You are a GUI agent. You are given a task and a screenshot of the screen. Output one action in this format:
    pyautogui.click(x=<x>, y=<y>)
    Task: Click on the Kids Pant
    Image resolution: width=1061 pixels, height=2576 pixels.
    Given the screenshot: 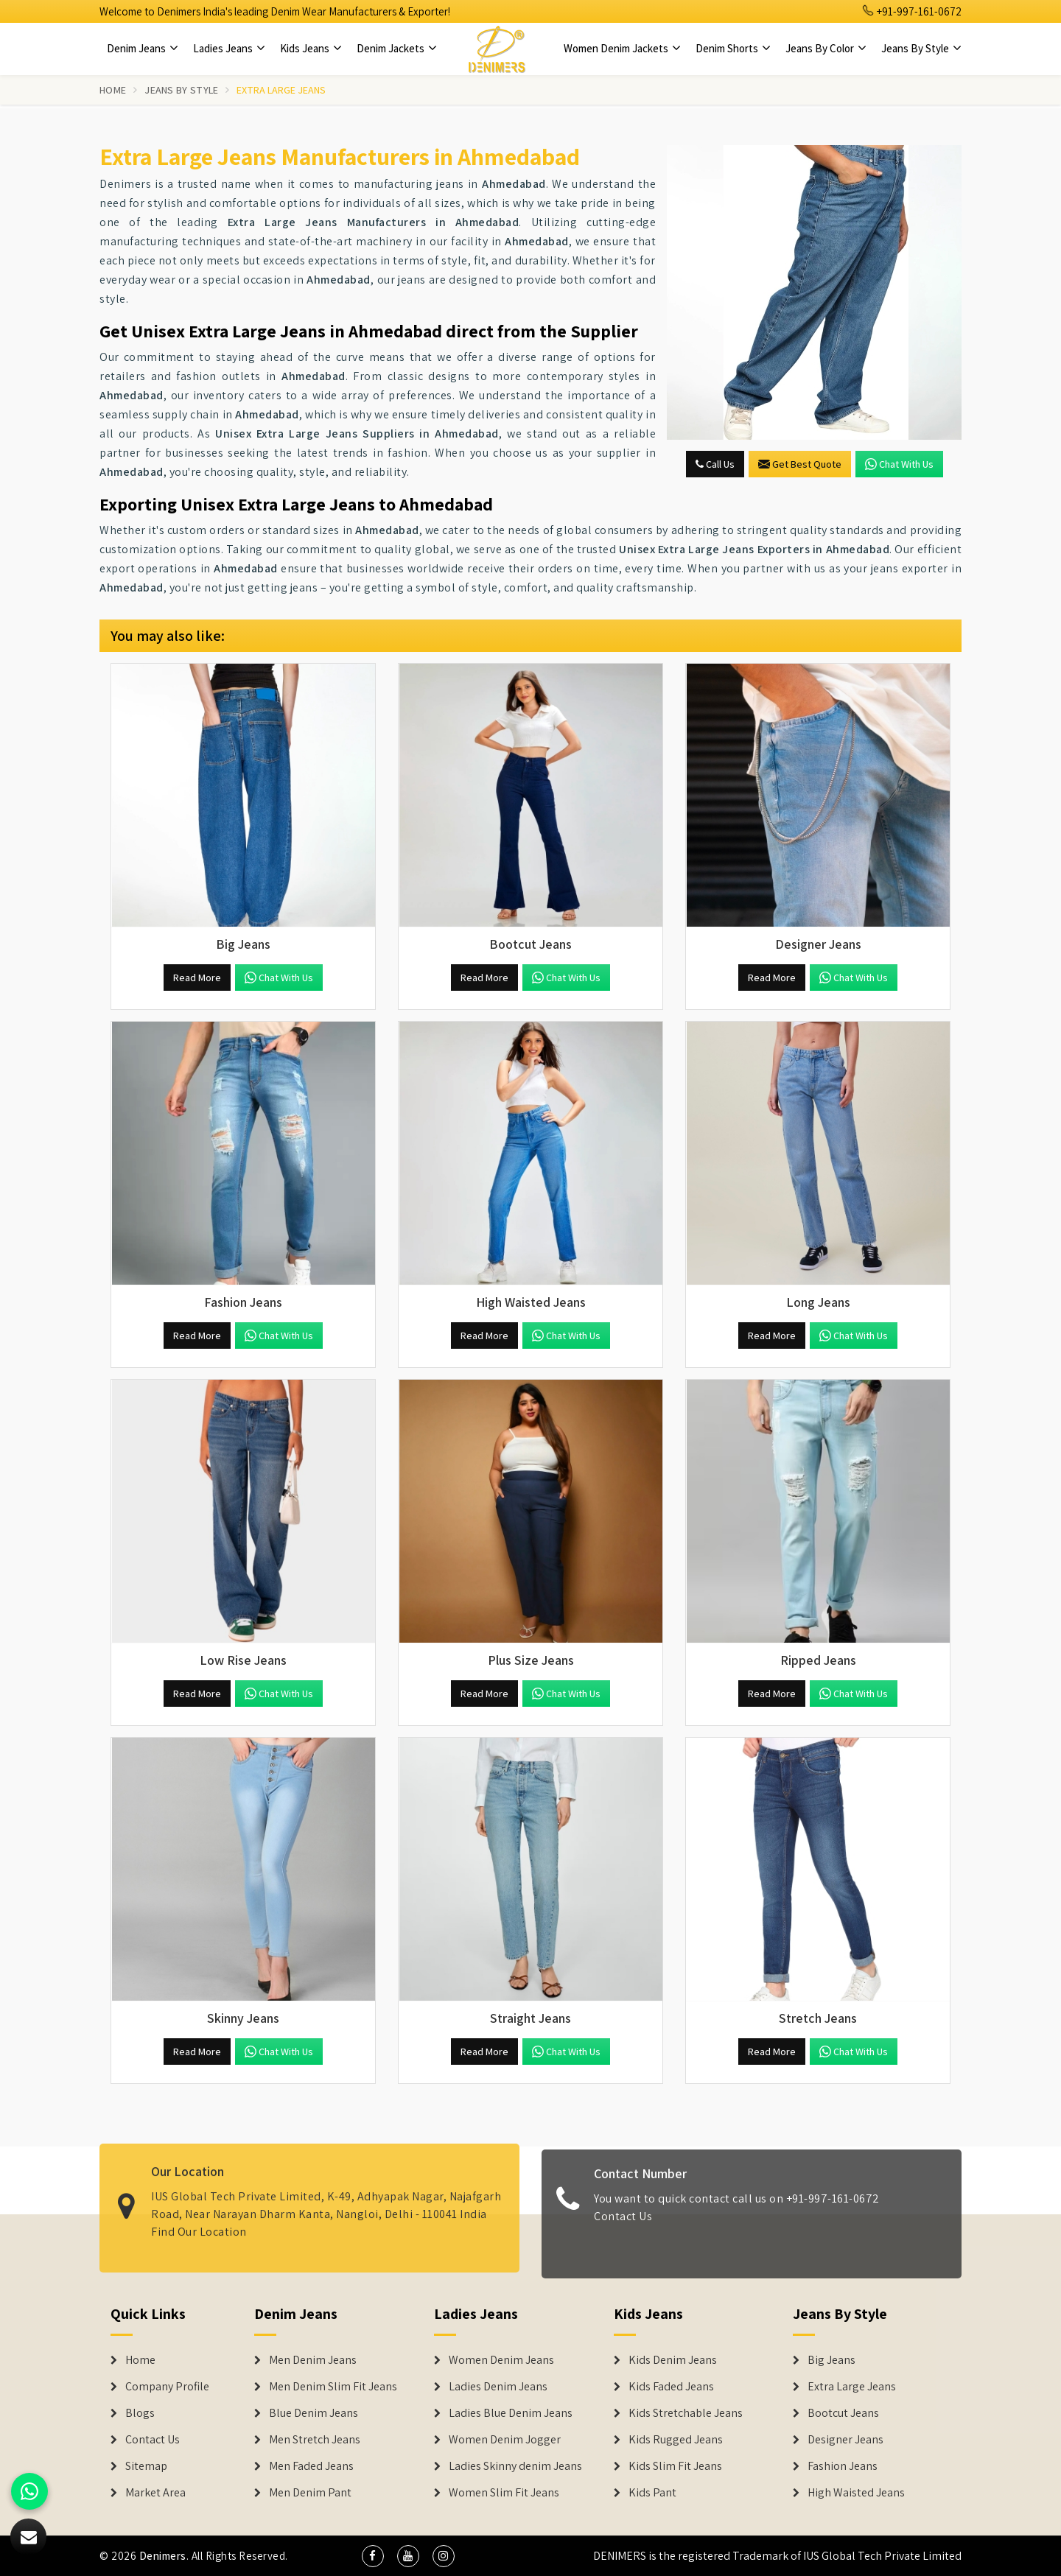 What is the action you would take?
    pyautogui.click(x=652, y=2493)
    